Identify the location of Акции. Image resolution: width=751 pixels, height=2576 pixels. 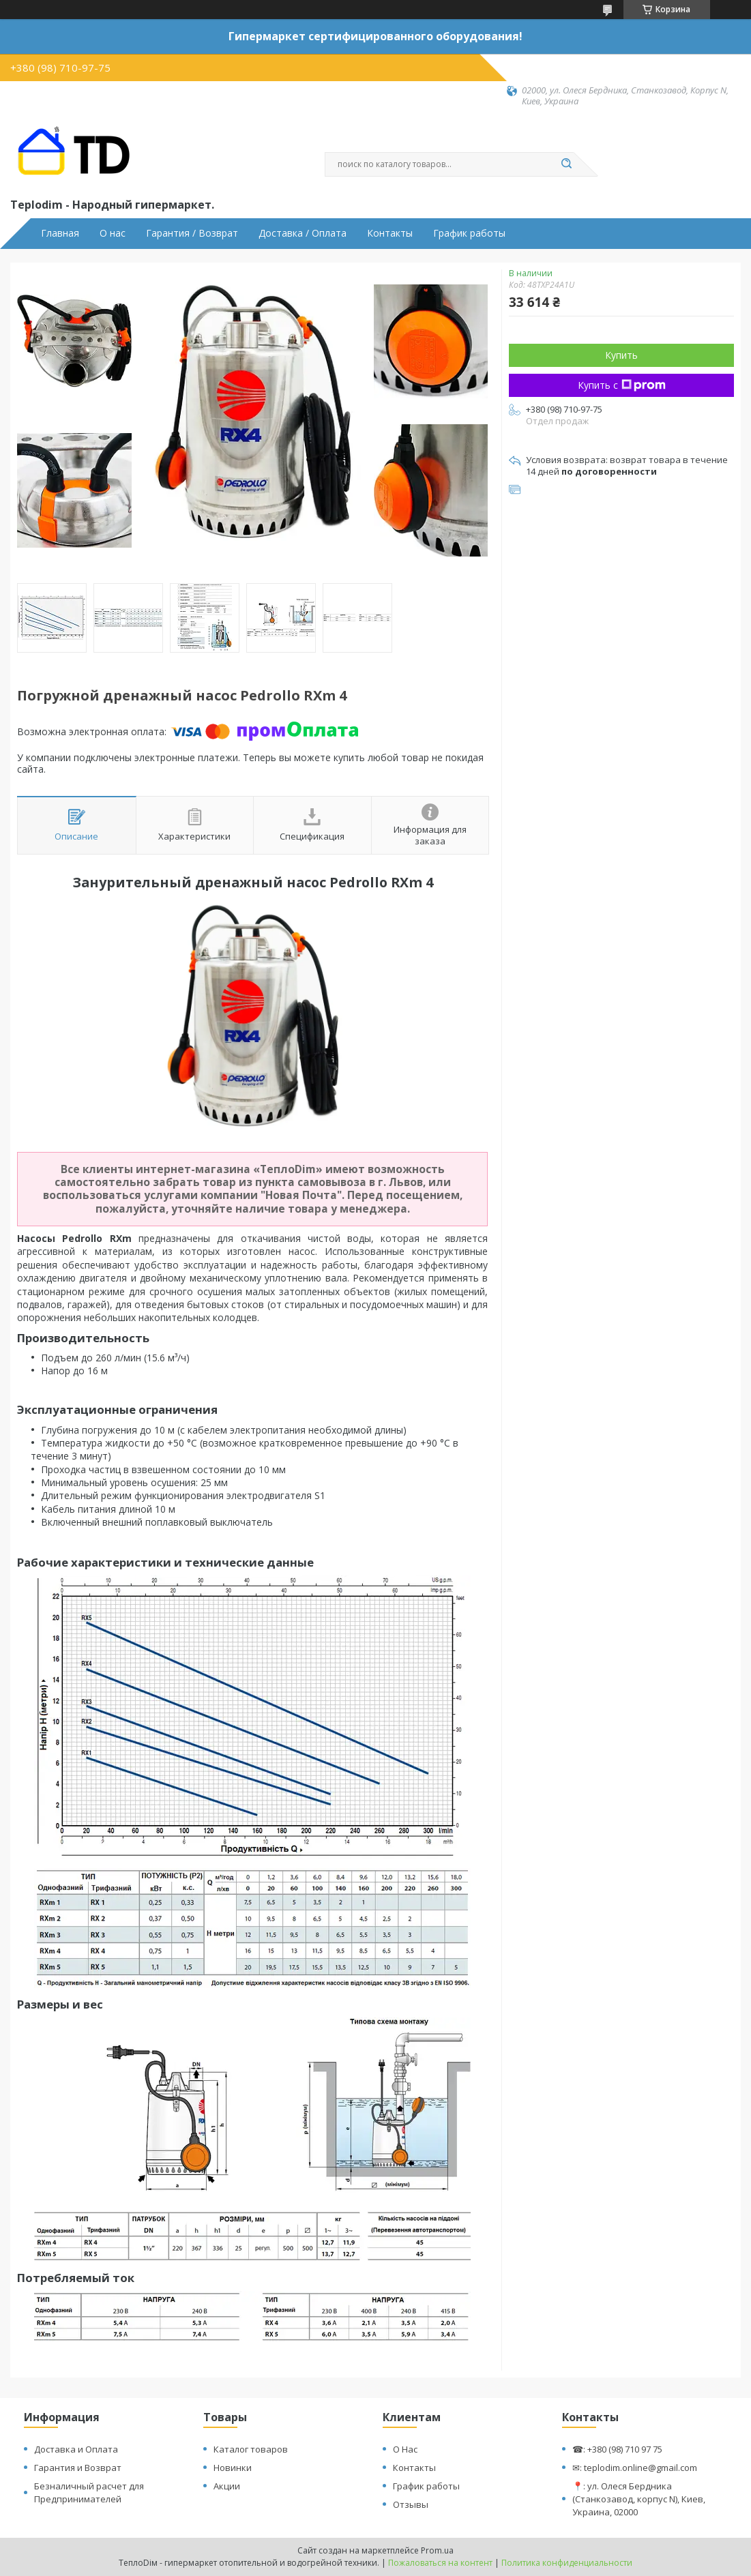
(226, 2486).